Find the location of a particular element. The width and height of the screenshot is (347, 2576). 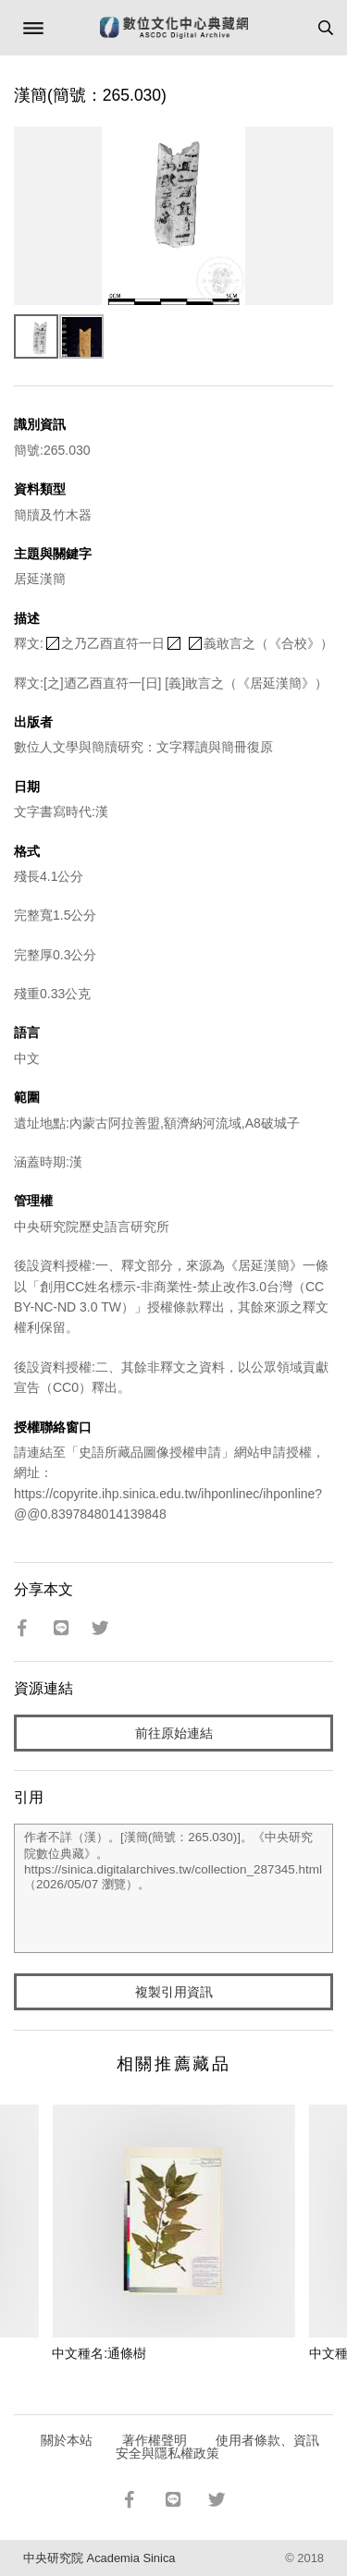

中央研究院 Academia Sinica is located at coordinates (99, 2558).